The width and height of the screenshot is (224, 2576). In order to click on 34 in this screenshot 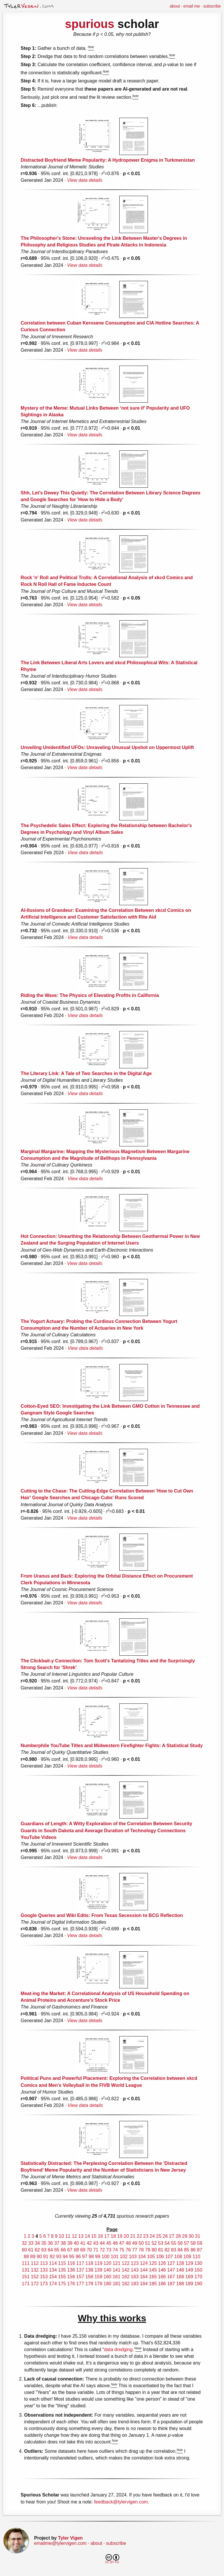, I will do `click(37, 2243)`.